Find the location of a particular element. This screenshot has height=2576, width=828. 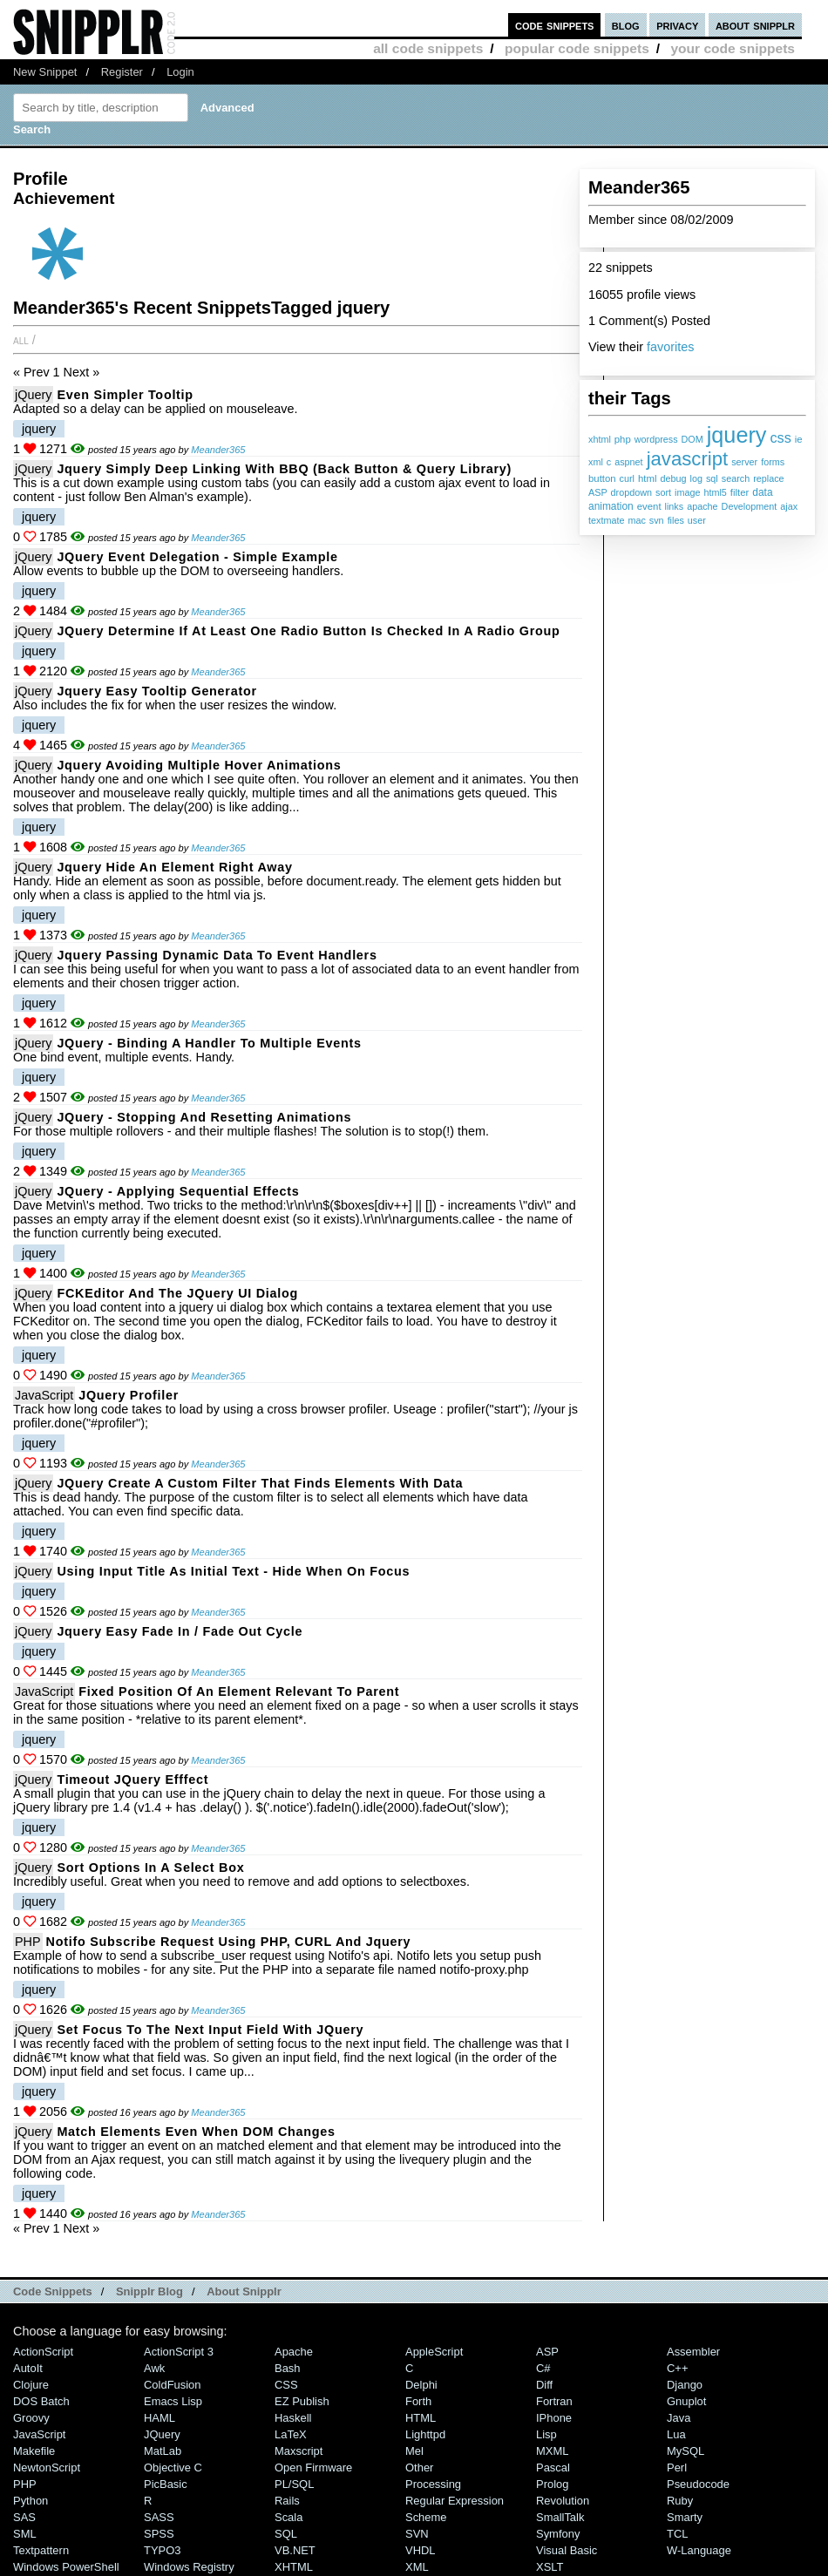

Windows PowerShell is located at coordinates (66, 2566).